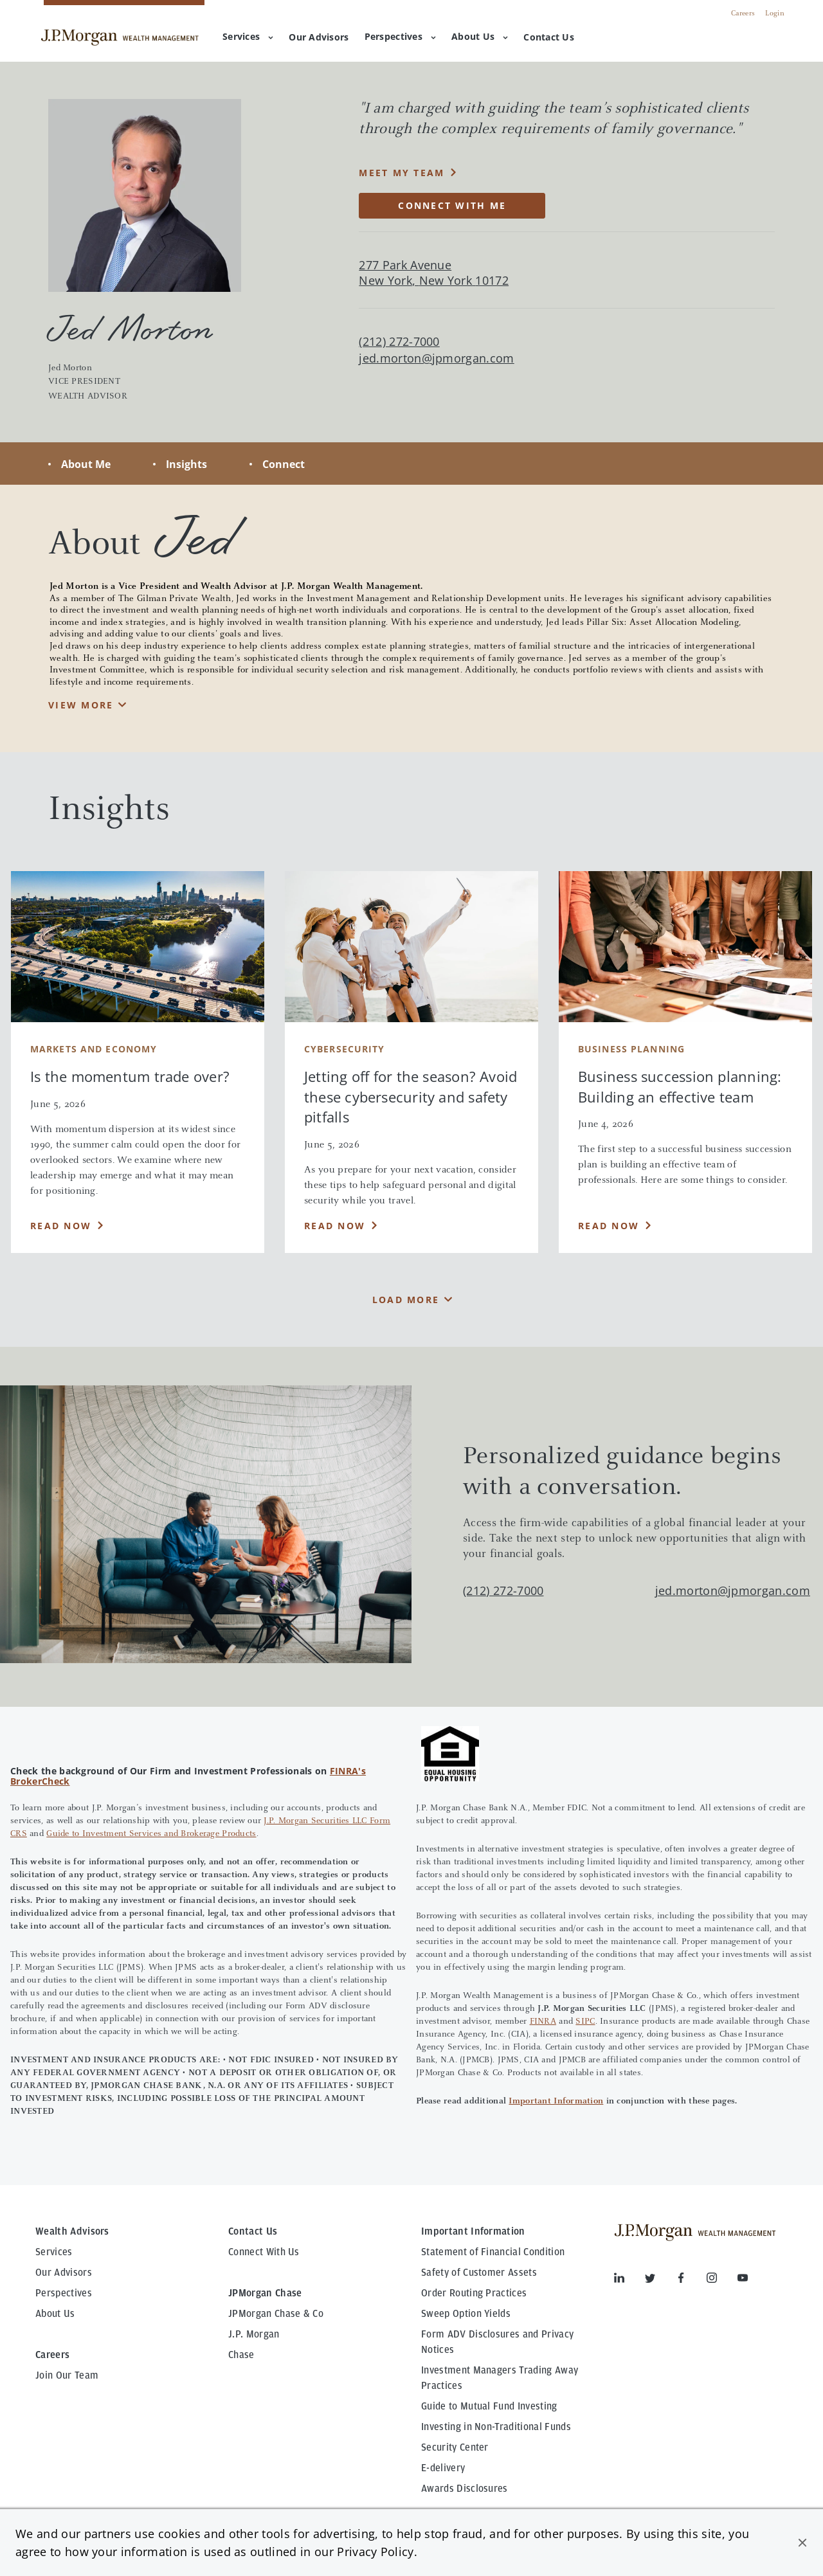  Describe the element at coordinates (455, 2447) in the screenshot. I see `Security Center` at that location.